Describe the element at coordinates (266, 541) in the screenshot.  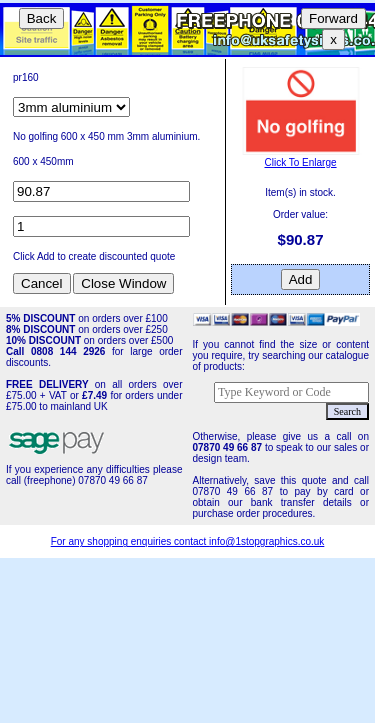
I see `info@1stopgraphics.co.uk` at that location.